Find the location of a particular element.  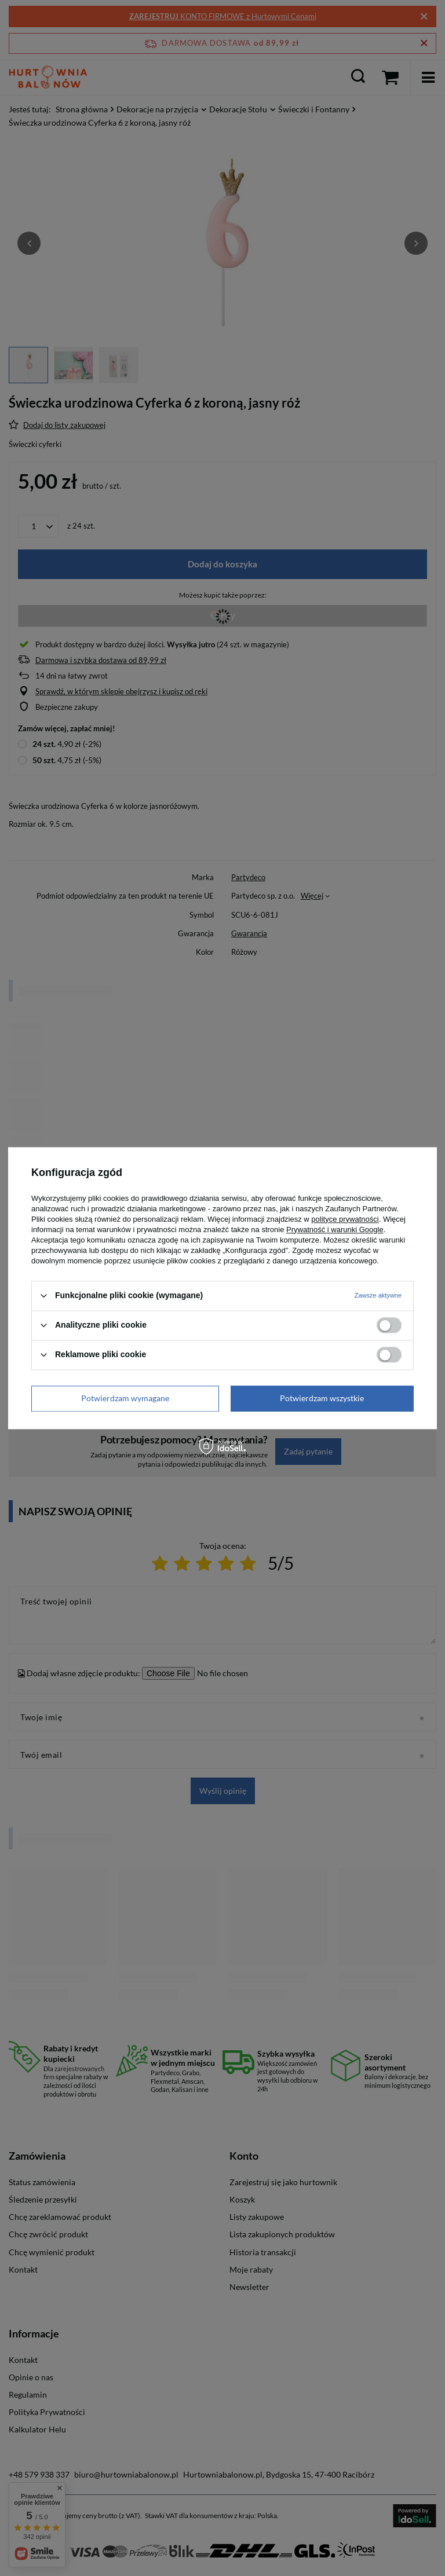

polityce prywatności is located at coordinates (344, 1219).